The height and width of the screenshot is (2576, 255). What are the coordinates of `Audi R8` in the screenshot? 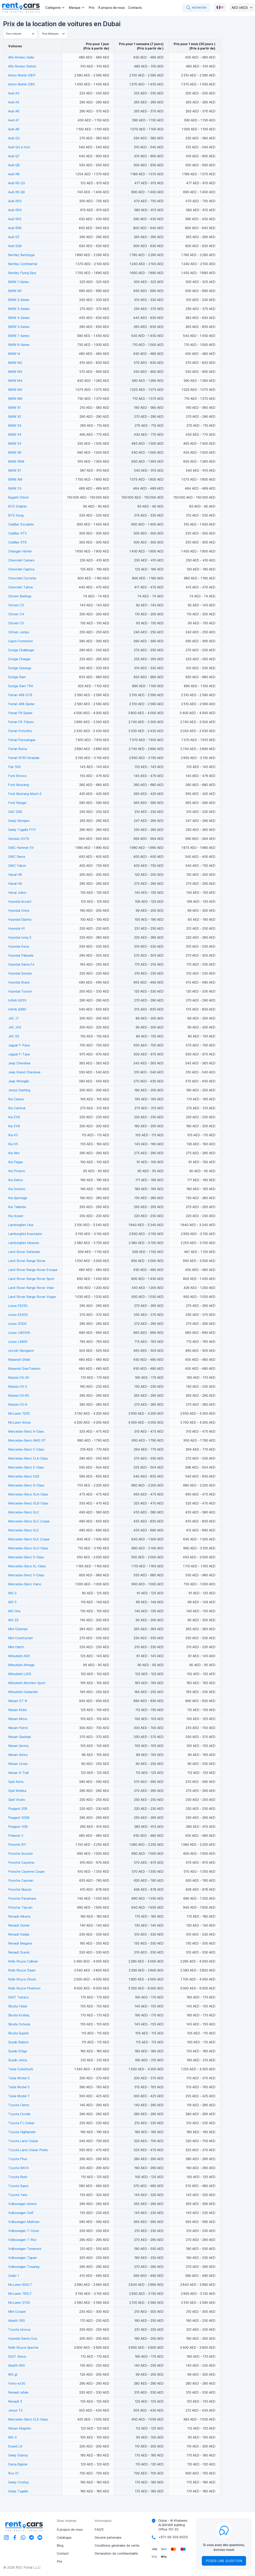 It's located at (14, 174).